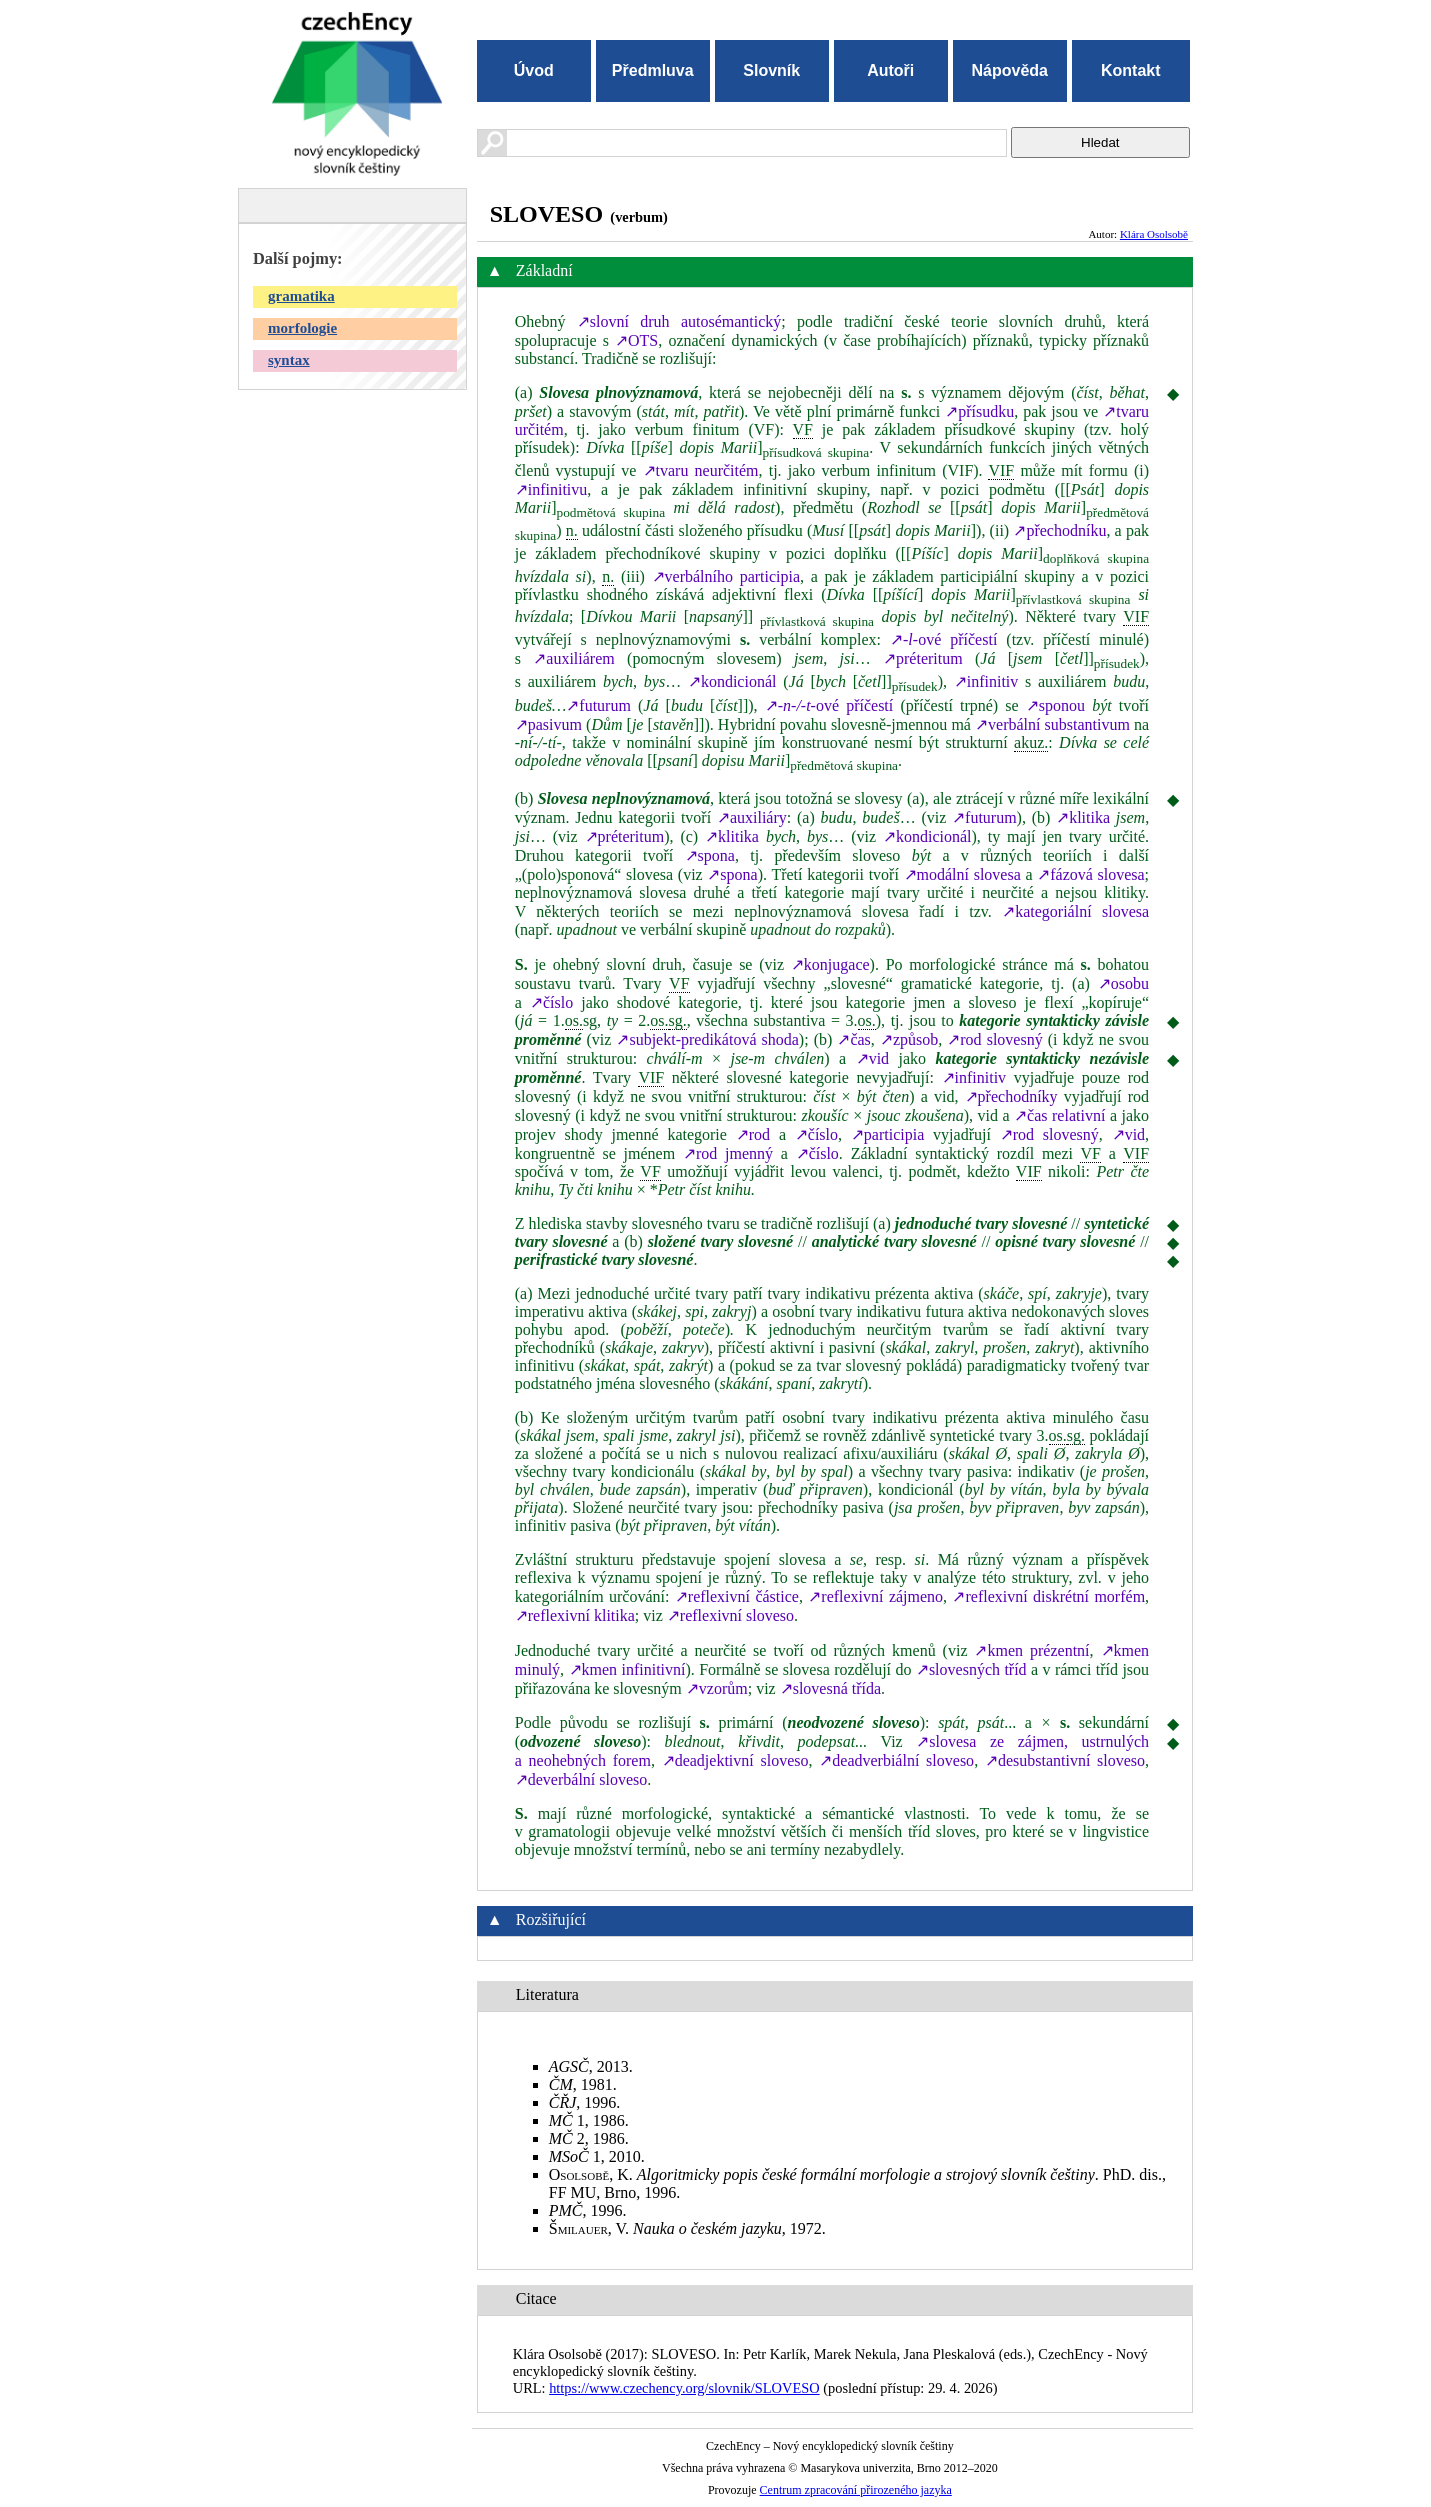 The width and height of the screenshot is (1431, 2507). What do you see at coordinates (717, 1688) in the screenshot?
I see `↗vzorům` at bounding box center [717, 1688].